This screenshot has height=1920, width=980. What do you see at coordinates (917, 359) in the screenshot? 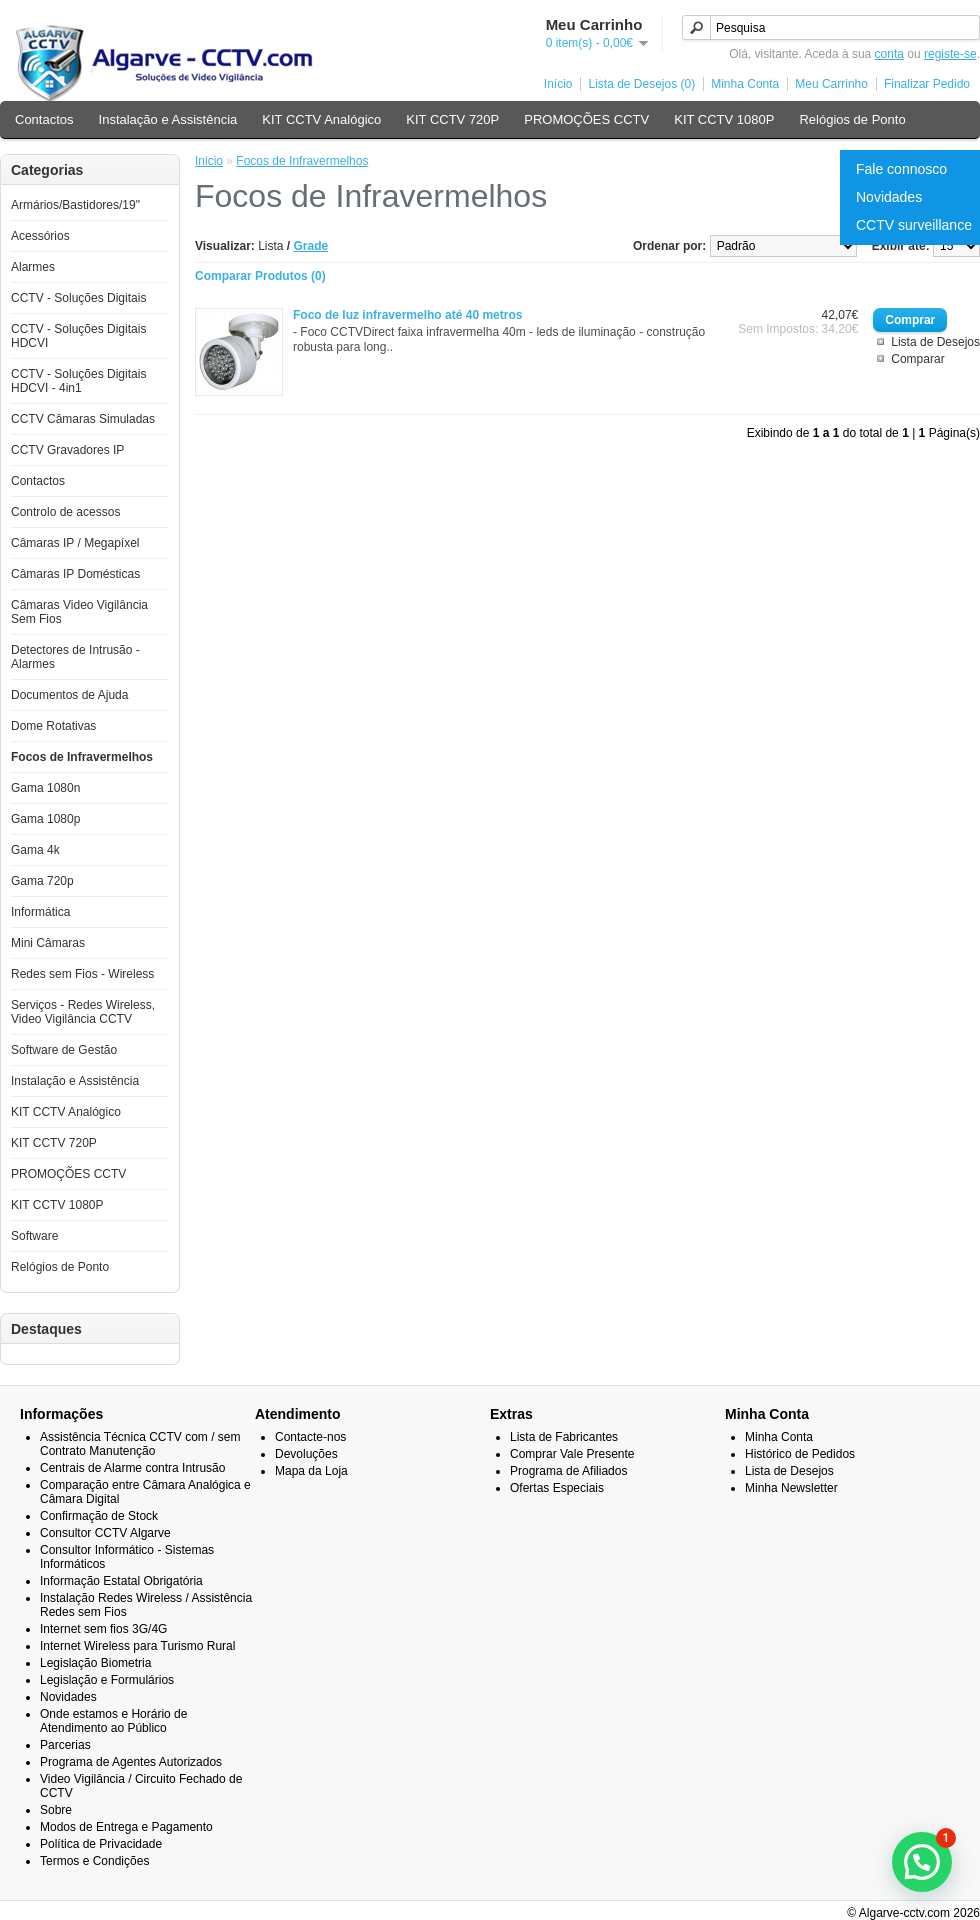
I see `Comparar` at bounding box center [917, 359].